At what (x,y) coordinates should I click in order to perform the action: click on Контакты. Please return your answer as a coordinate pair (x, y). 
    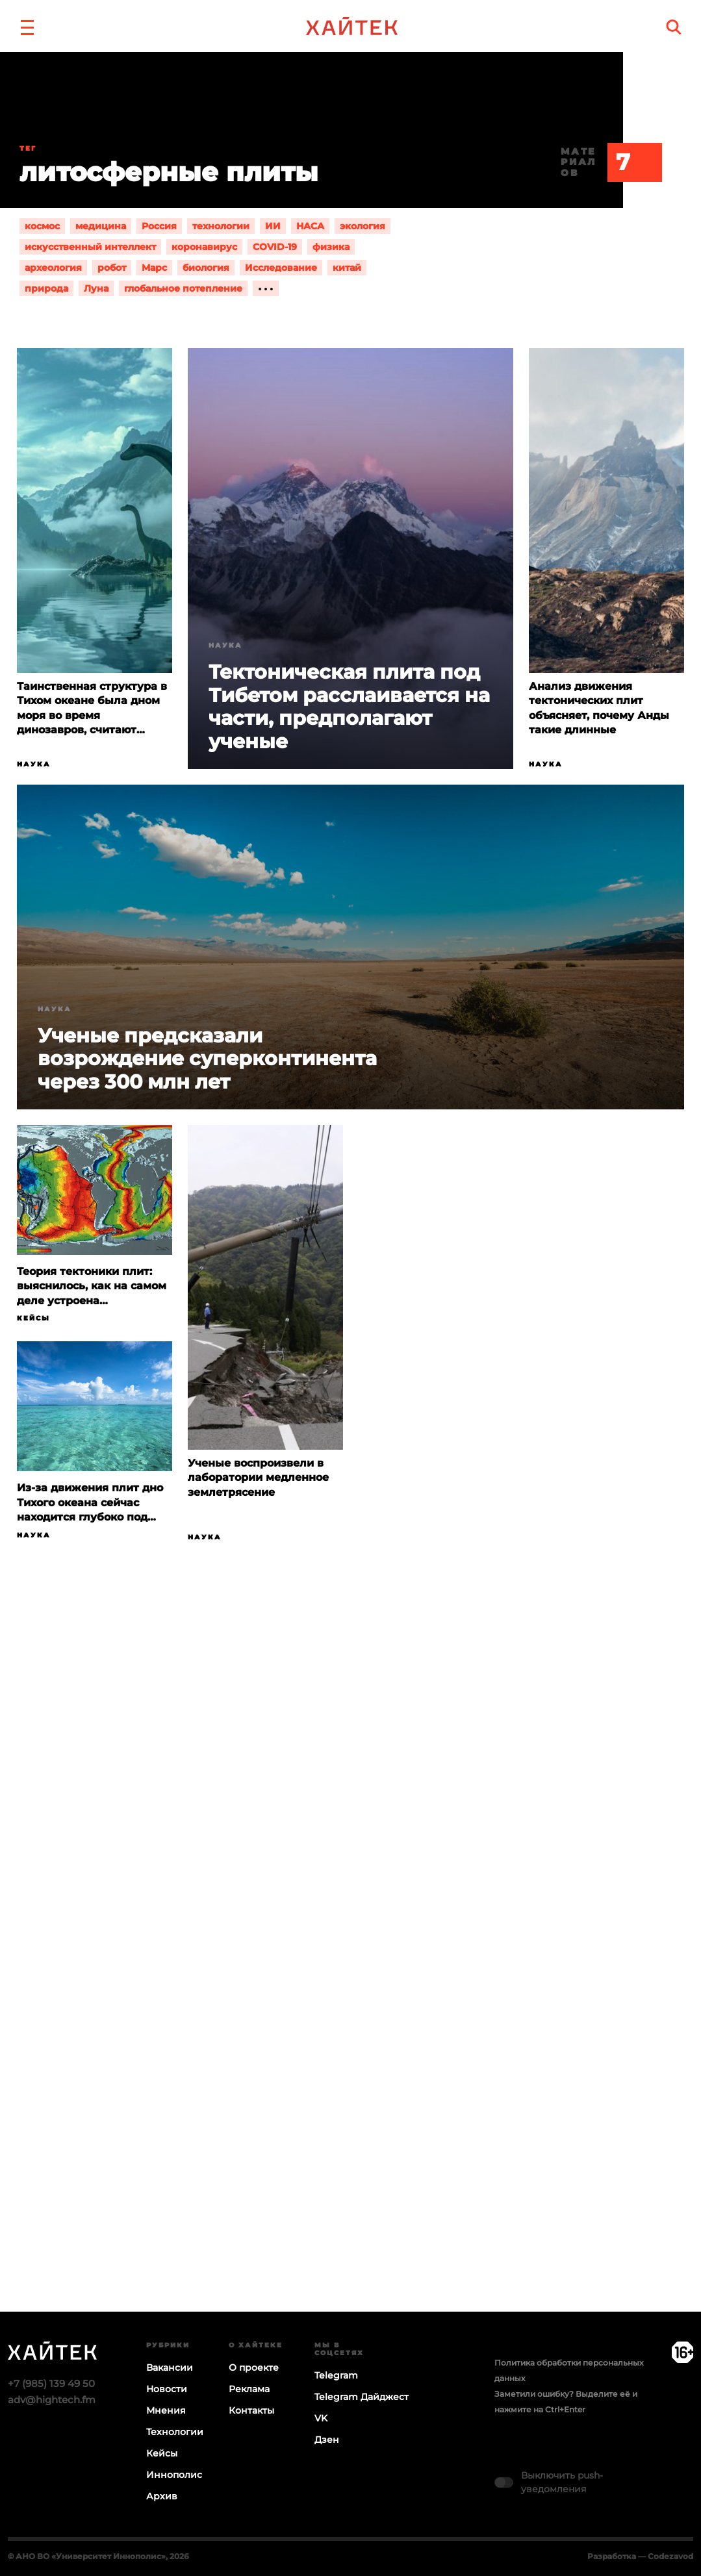
    Looking at the image, I should click on (251, 2410).